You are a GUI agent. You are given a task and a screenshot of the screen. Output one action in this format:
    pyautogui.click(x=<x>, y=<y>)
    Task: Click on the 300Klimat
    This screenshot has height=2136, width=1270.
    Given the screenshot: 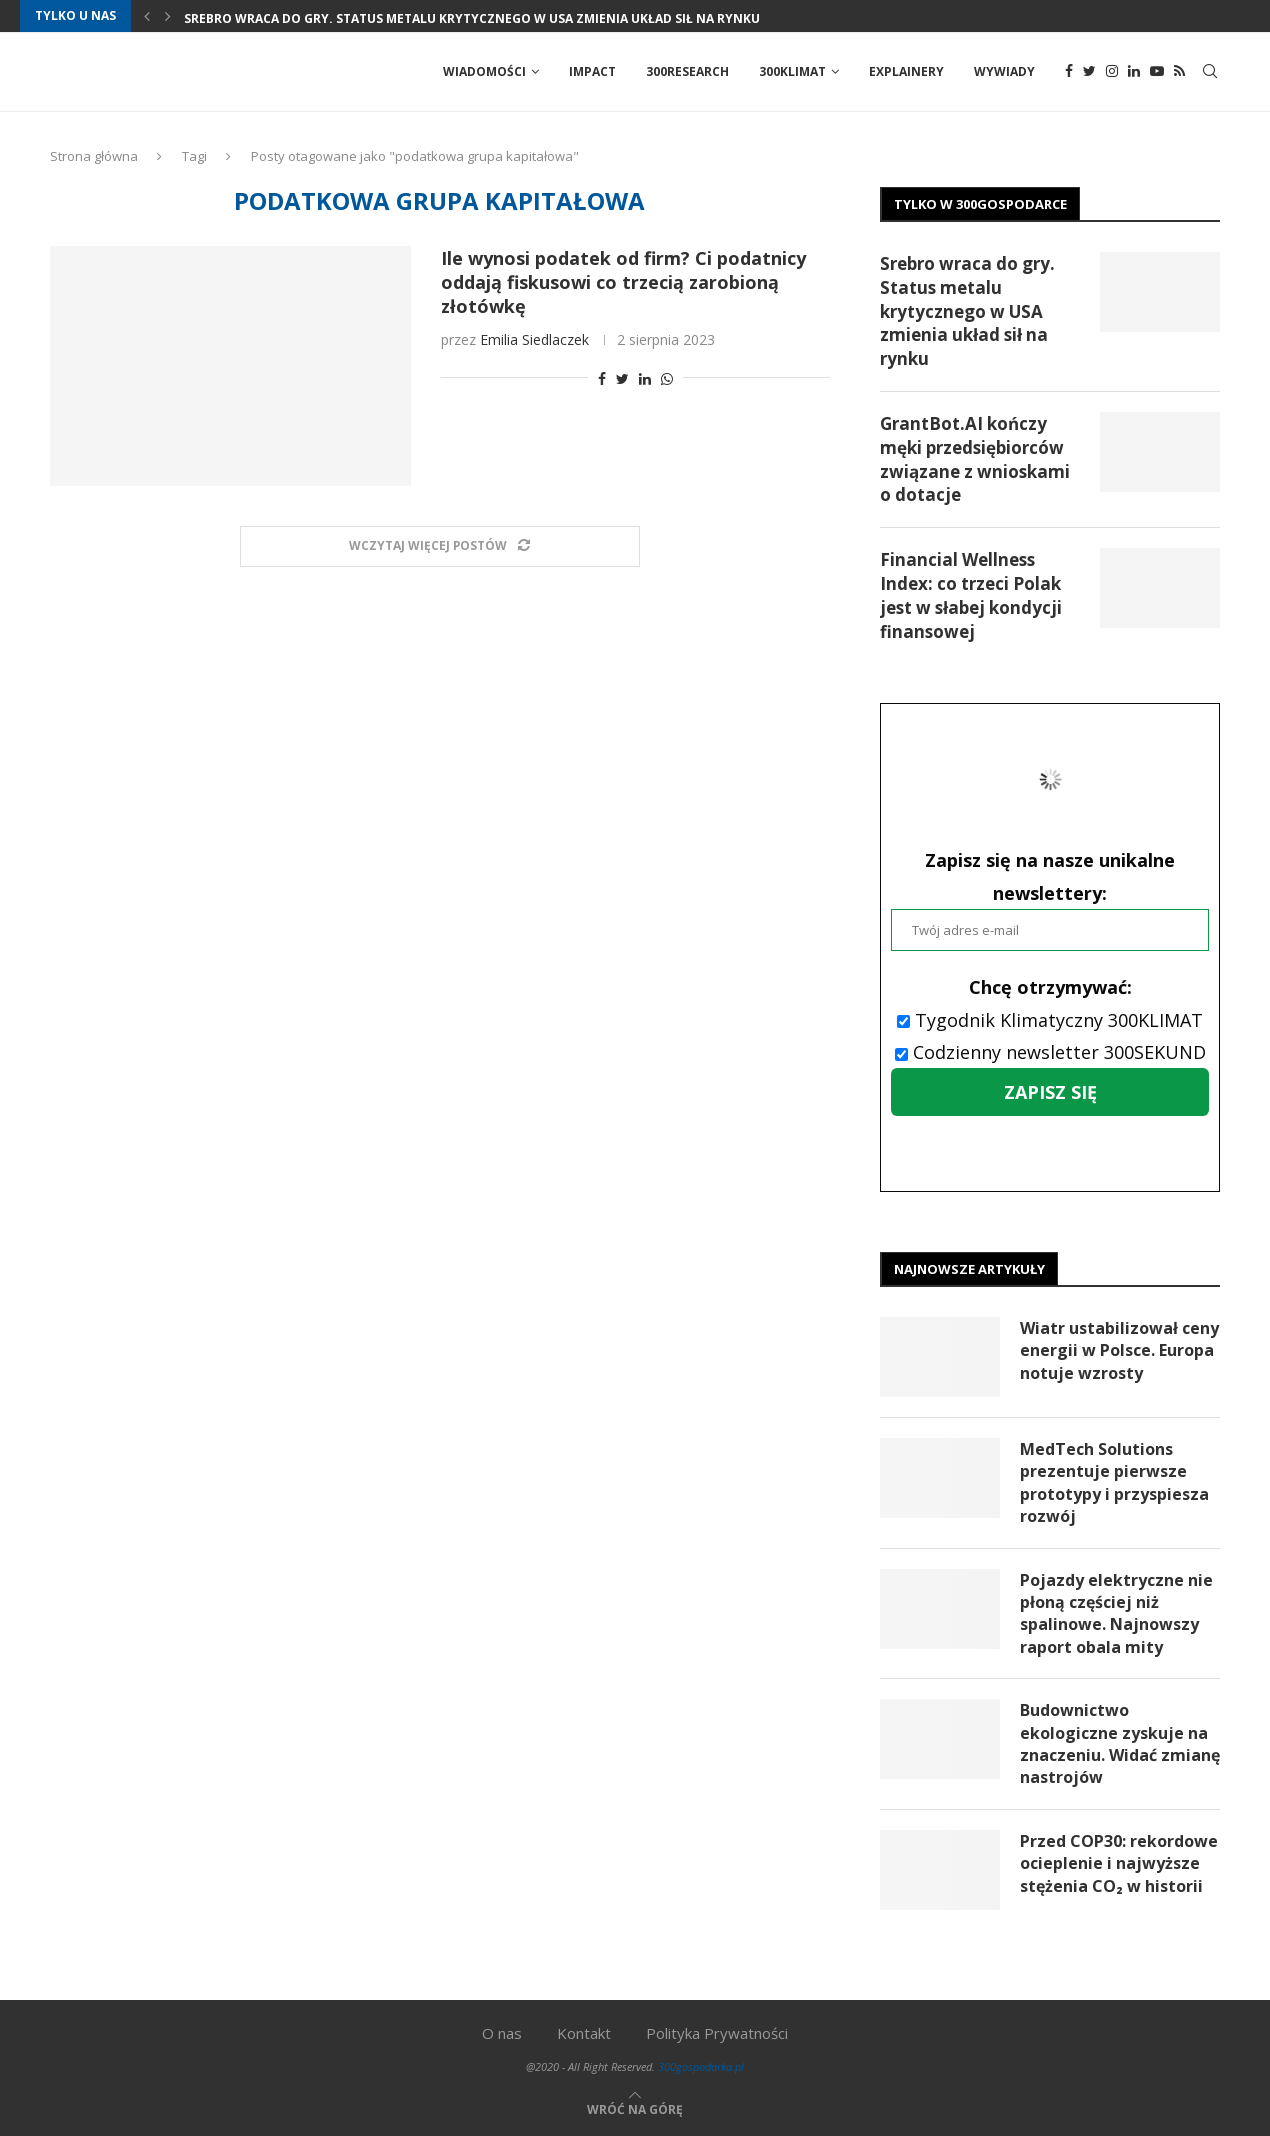 What is the action you would take?
    pyautogui.click(x=792, y=71)
    